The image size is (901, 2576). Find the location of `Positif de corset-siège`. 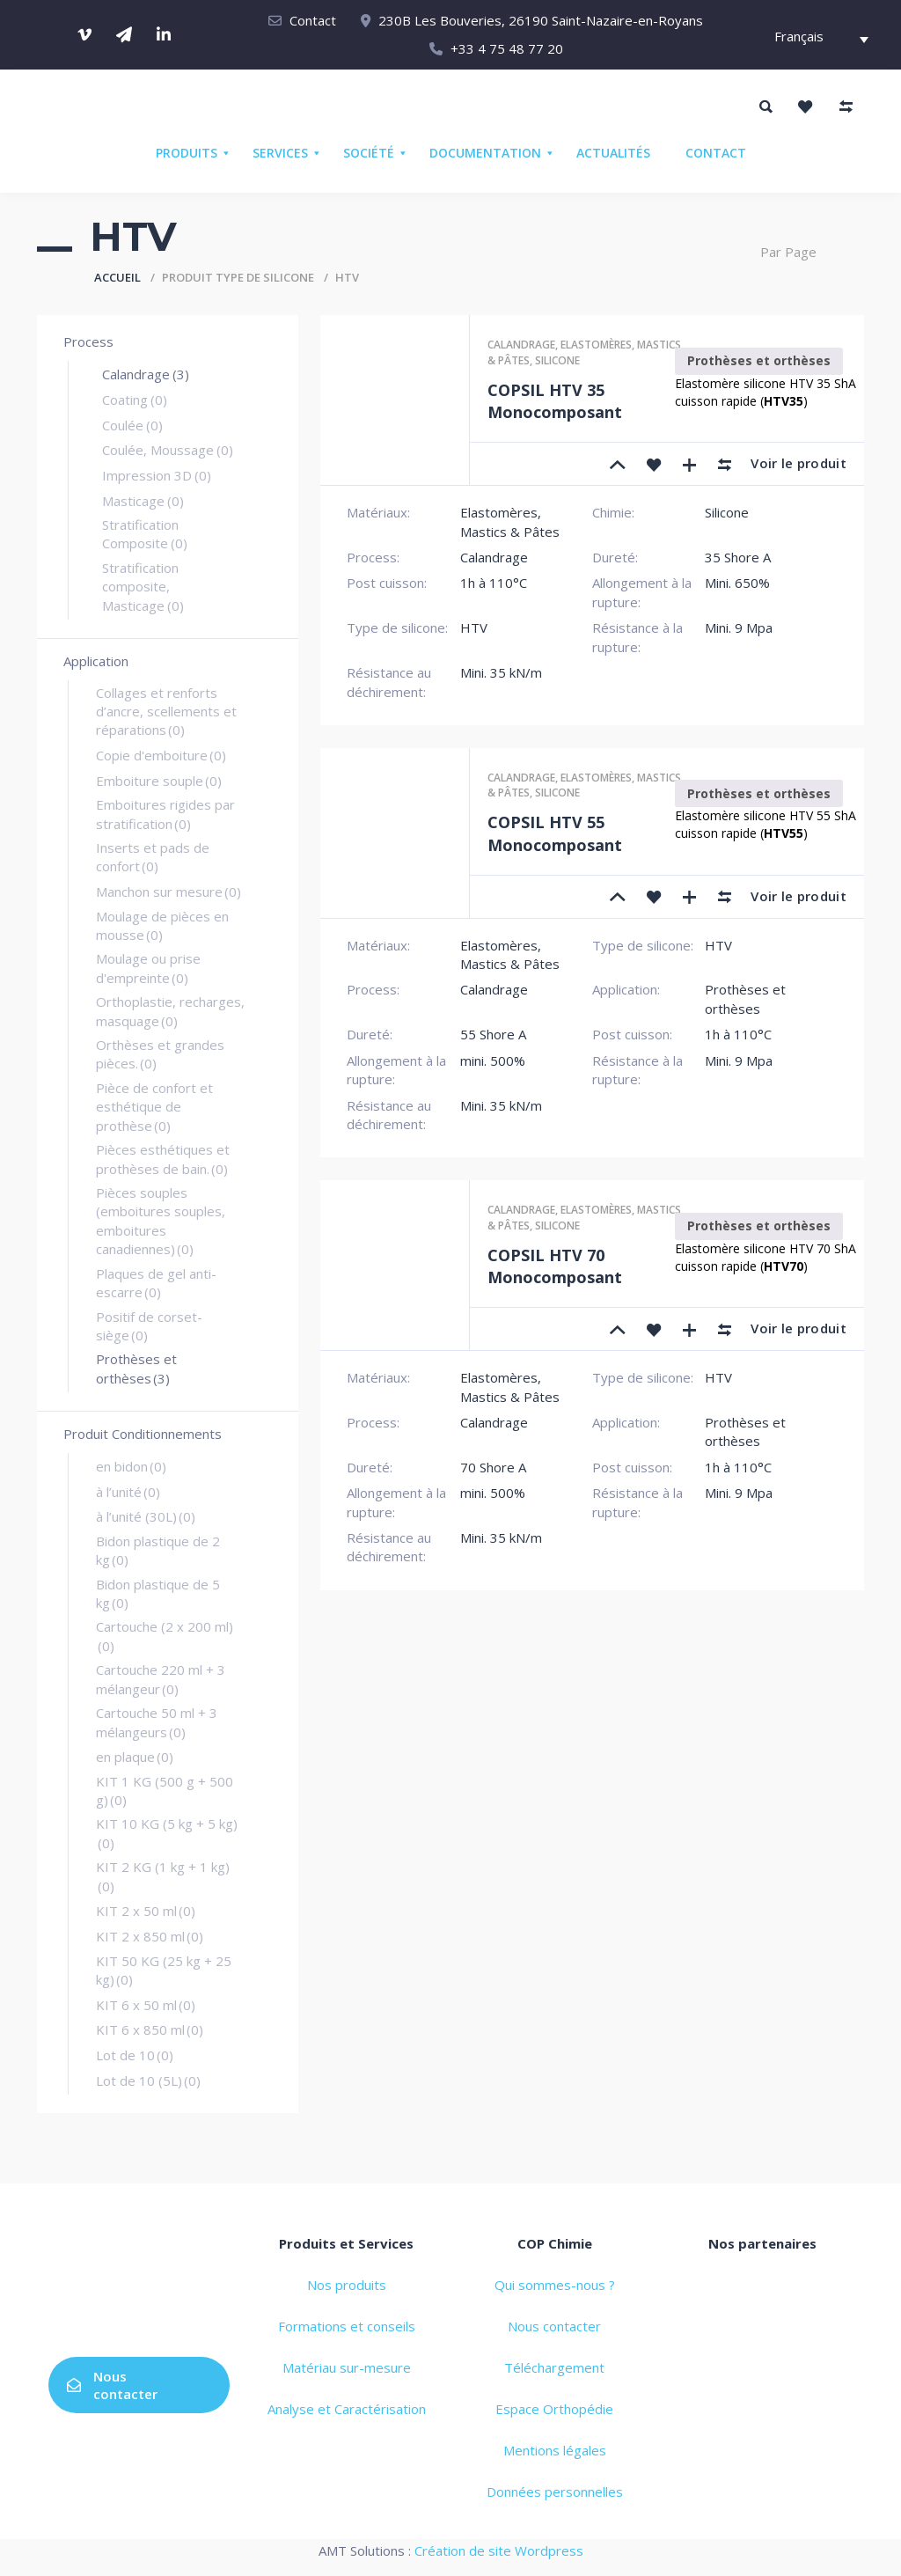

Positif de corset-siège is located at coordinates (149, 1326).